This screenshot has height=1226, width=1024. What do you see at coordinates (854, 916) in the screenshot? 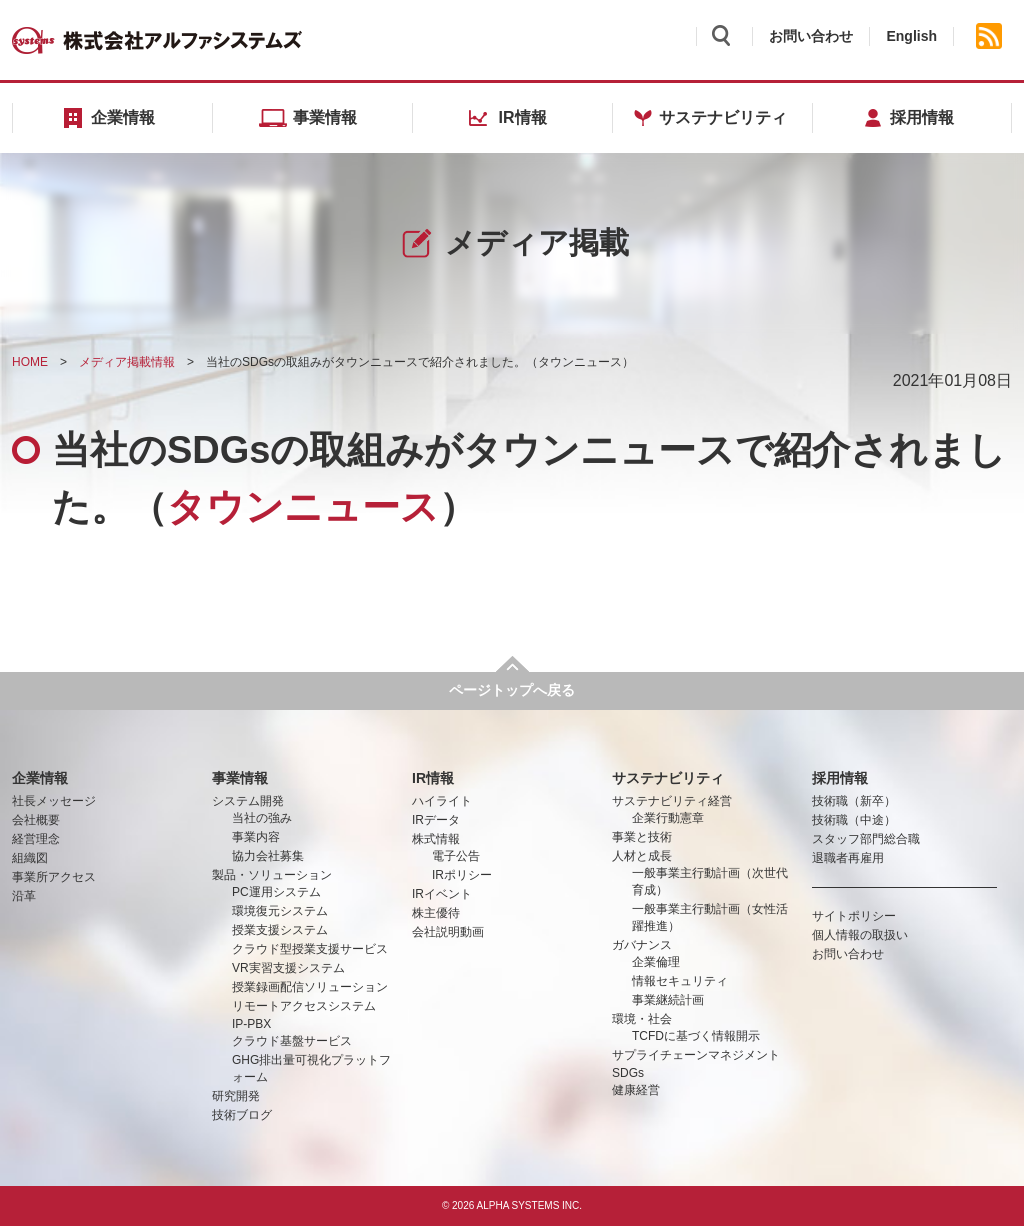
I see `サイトポリシー` at bounding box center [854, 916].